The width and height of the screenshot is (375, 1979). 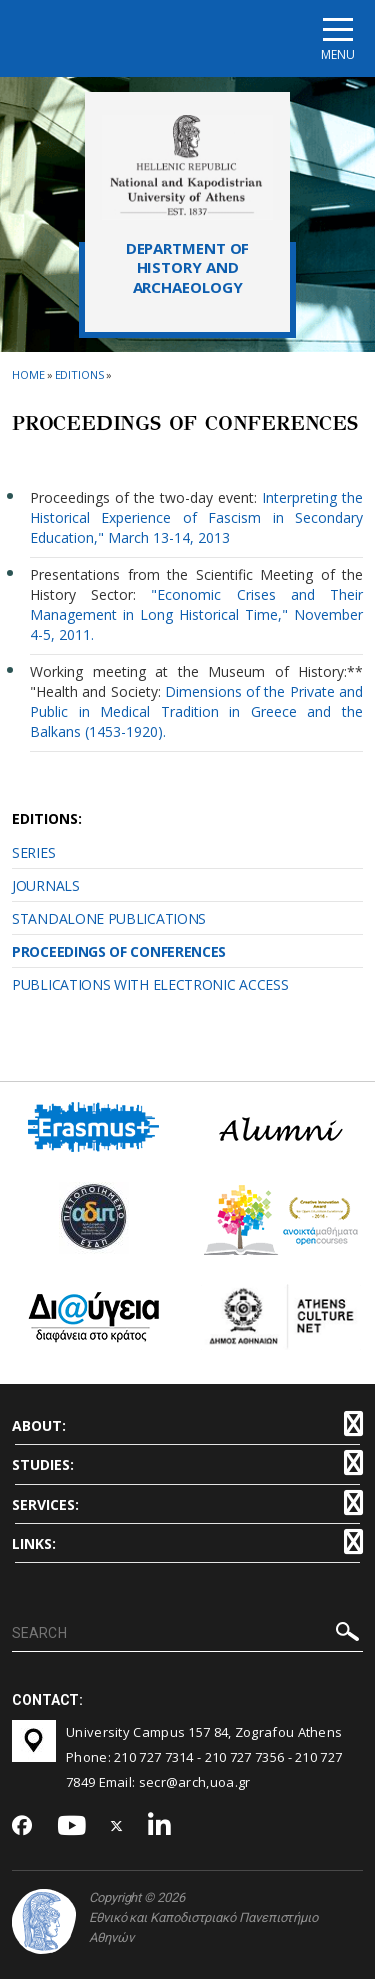 I want to click on [Twitter-link], so click(x=117, y=1826).